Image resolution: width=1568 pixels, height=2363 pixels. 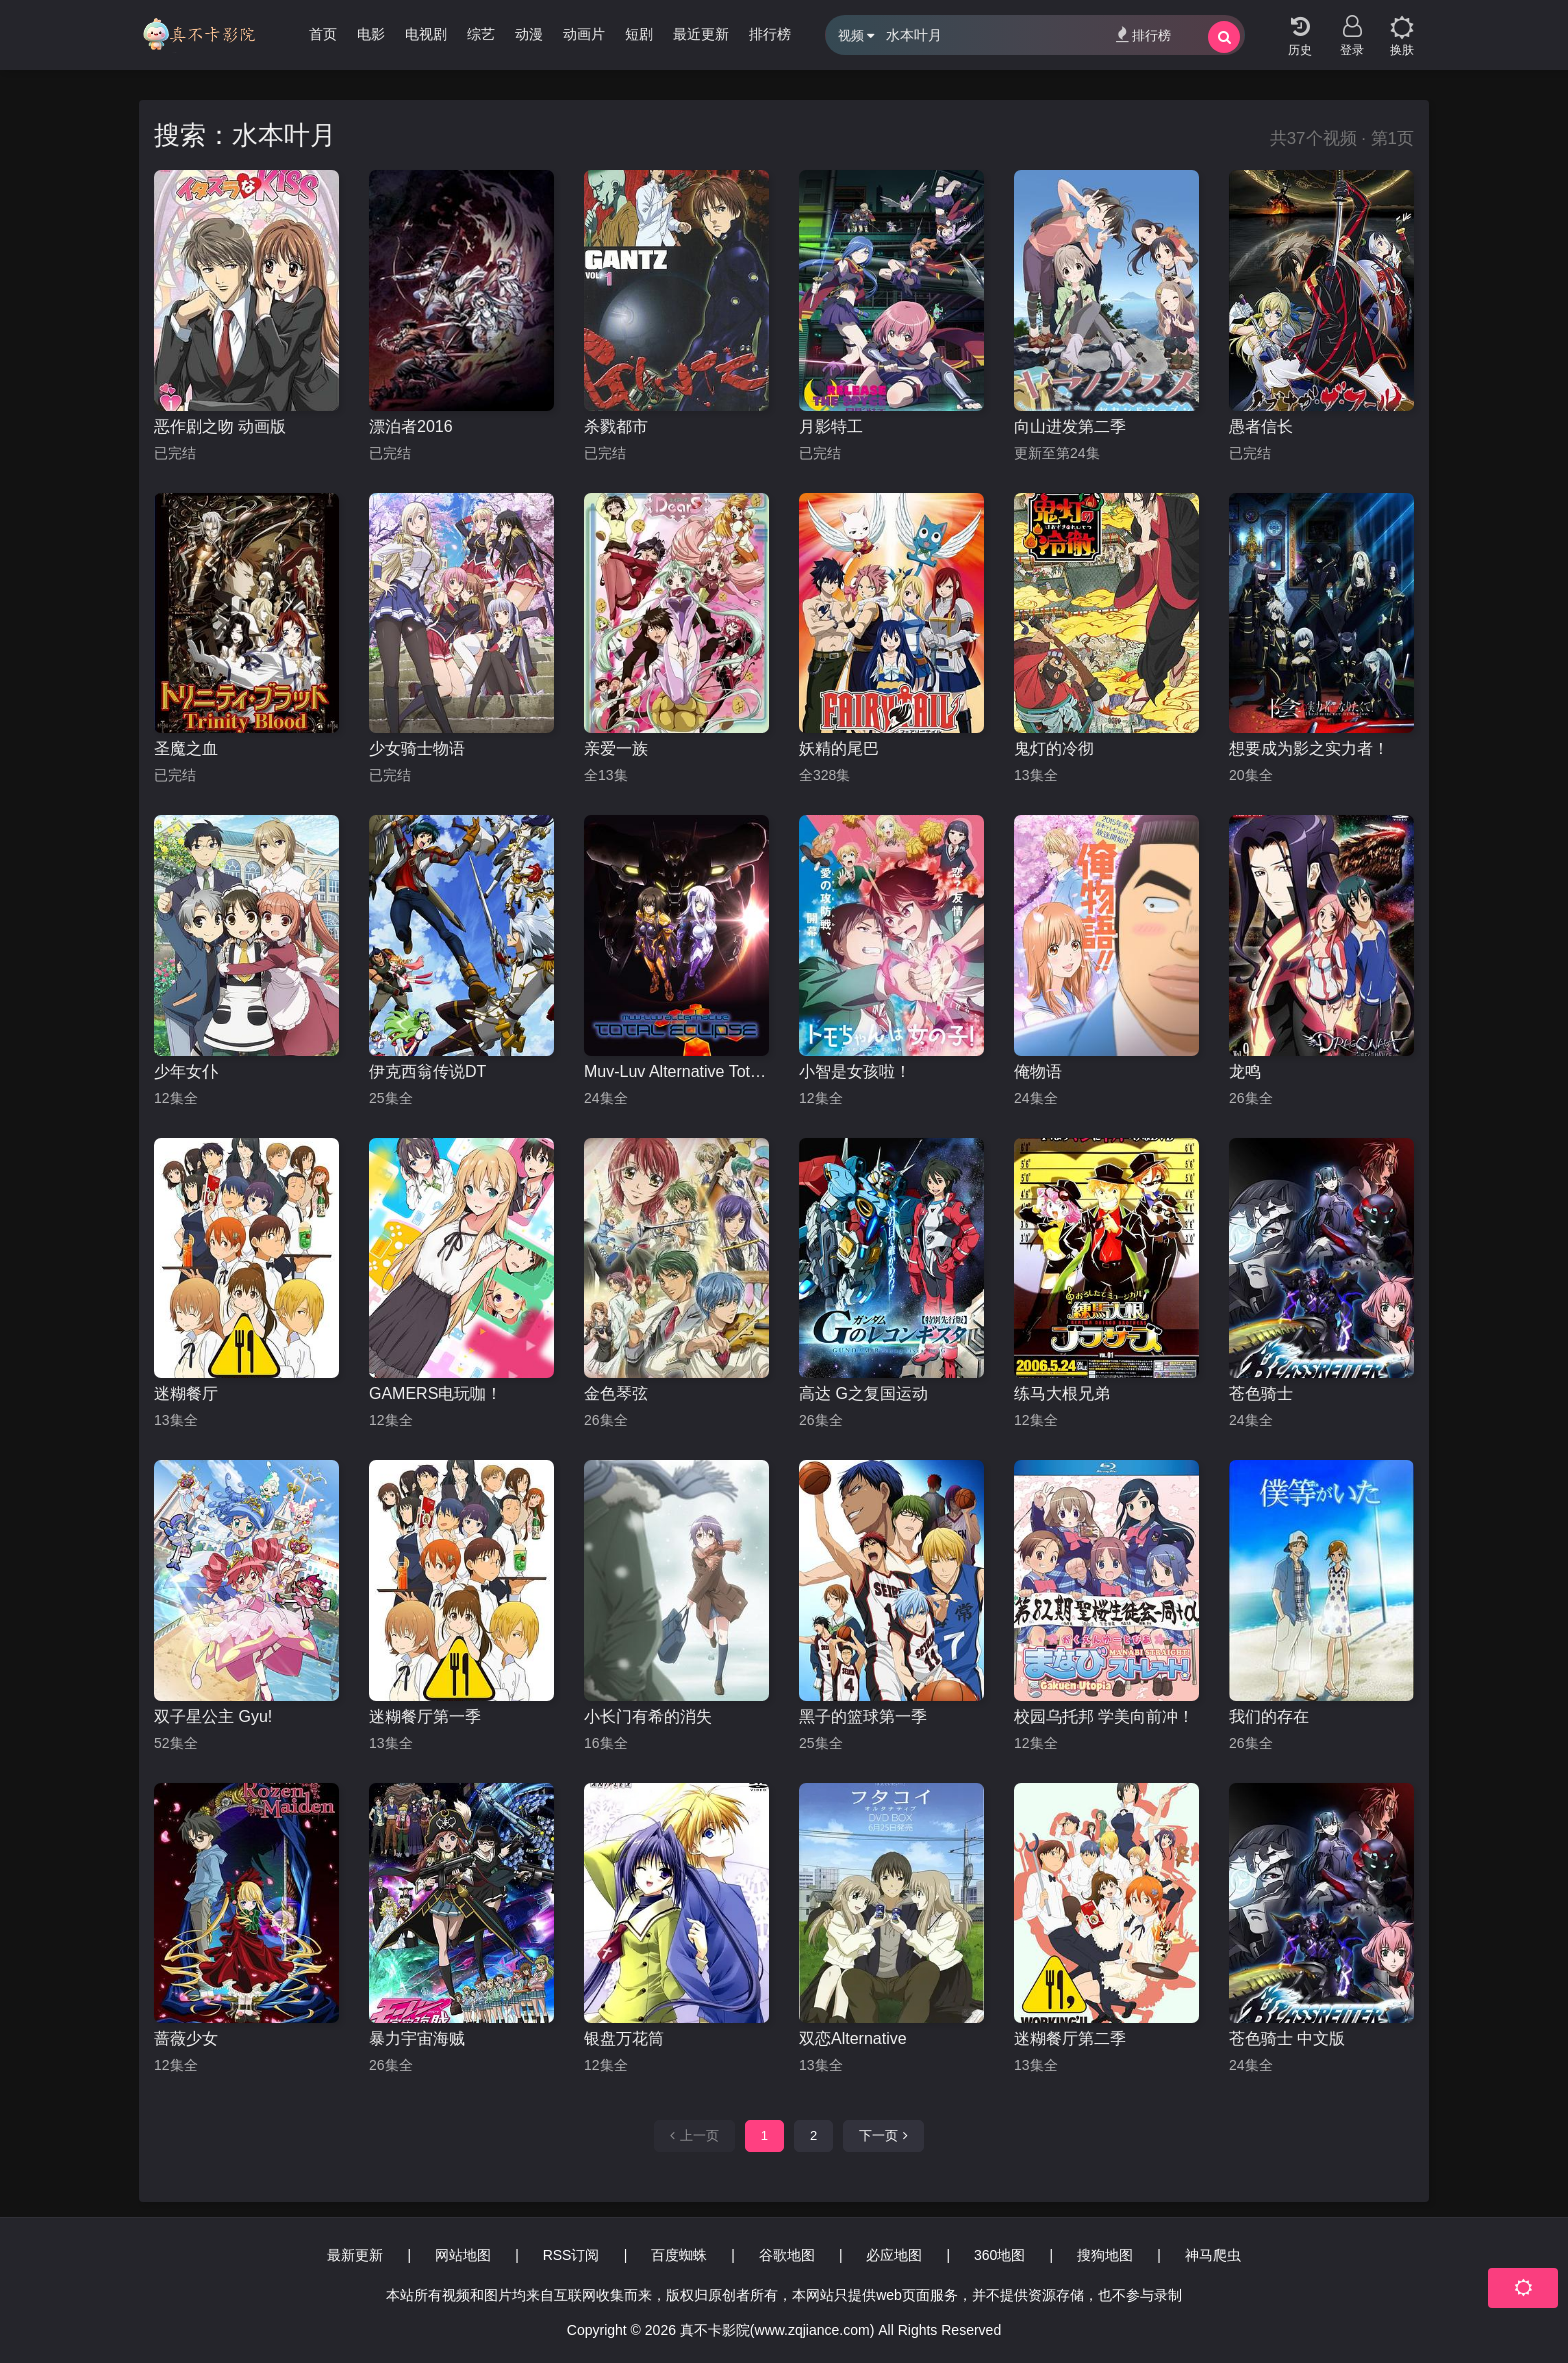 What do you see at coordinates (1104, 1716) in the screenshot?
I see `校园乌托邦 学美向前冲！` at bounding box center [1104, 1716].